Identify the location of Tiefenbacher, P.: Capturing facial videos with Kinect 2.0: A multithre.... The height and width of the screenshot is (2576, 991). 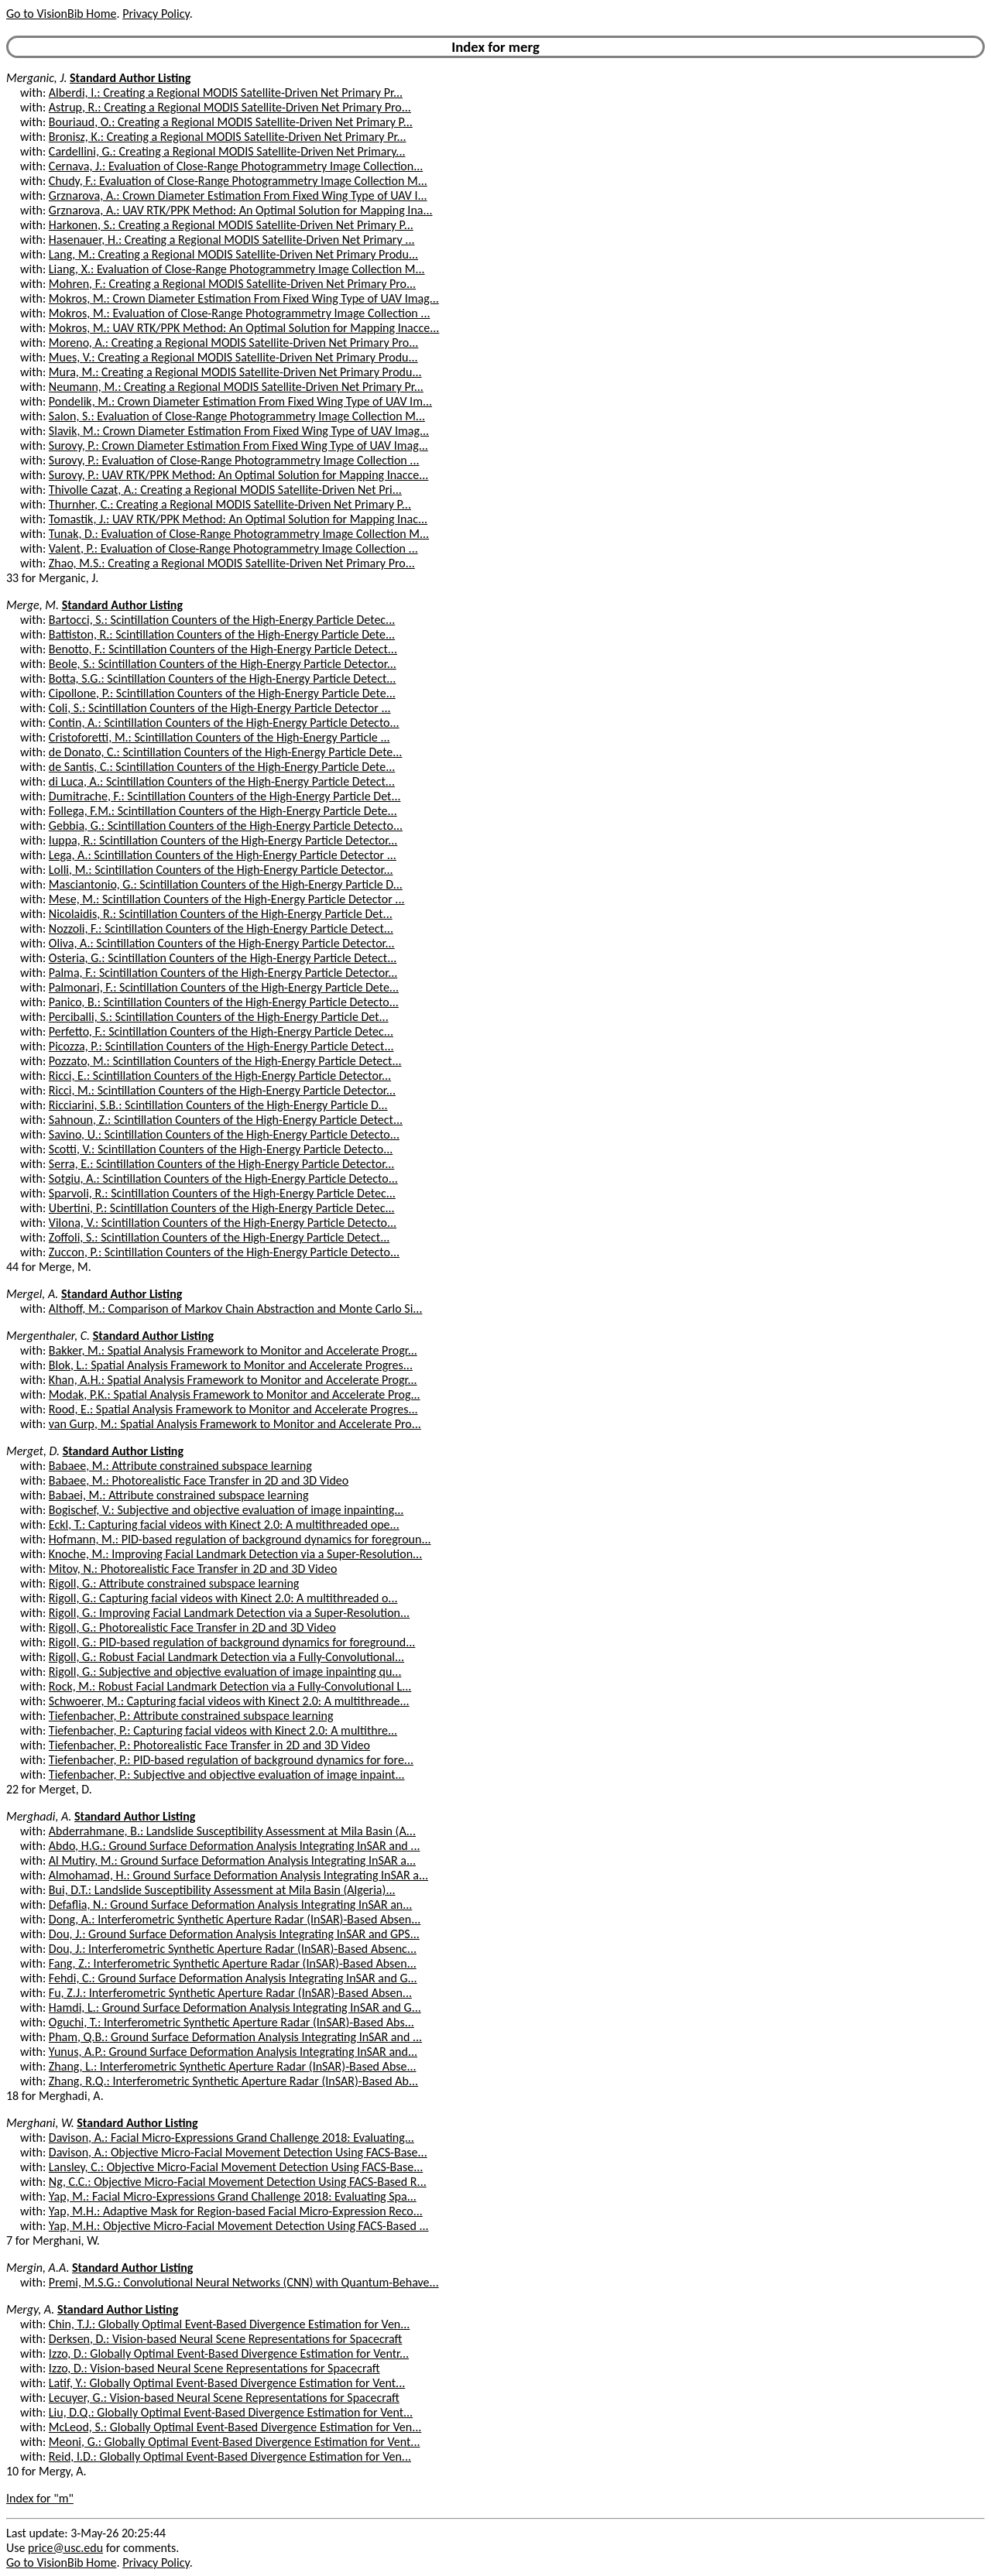
(223, 1730).